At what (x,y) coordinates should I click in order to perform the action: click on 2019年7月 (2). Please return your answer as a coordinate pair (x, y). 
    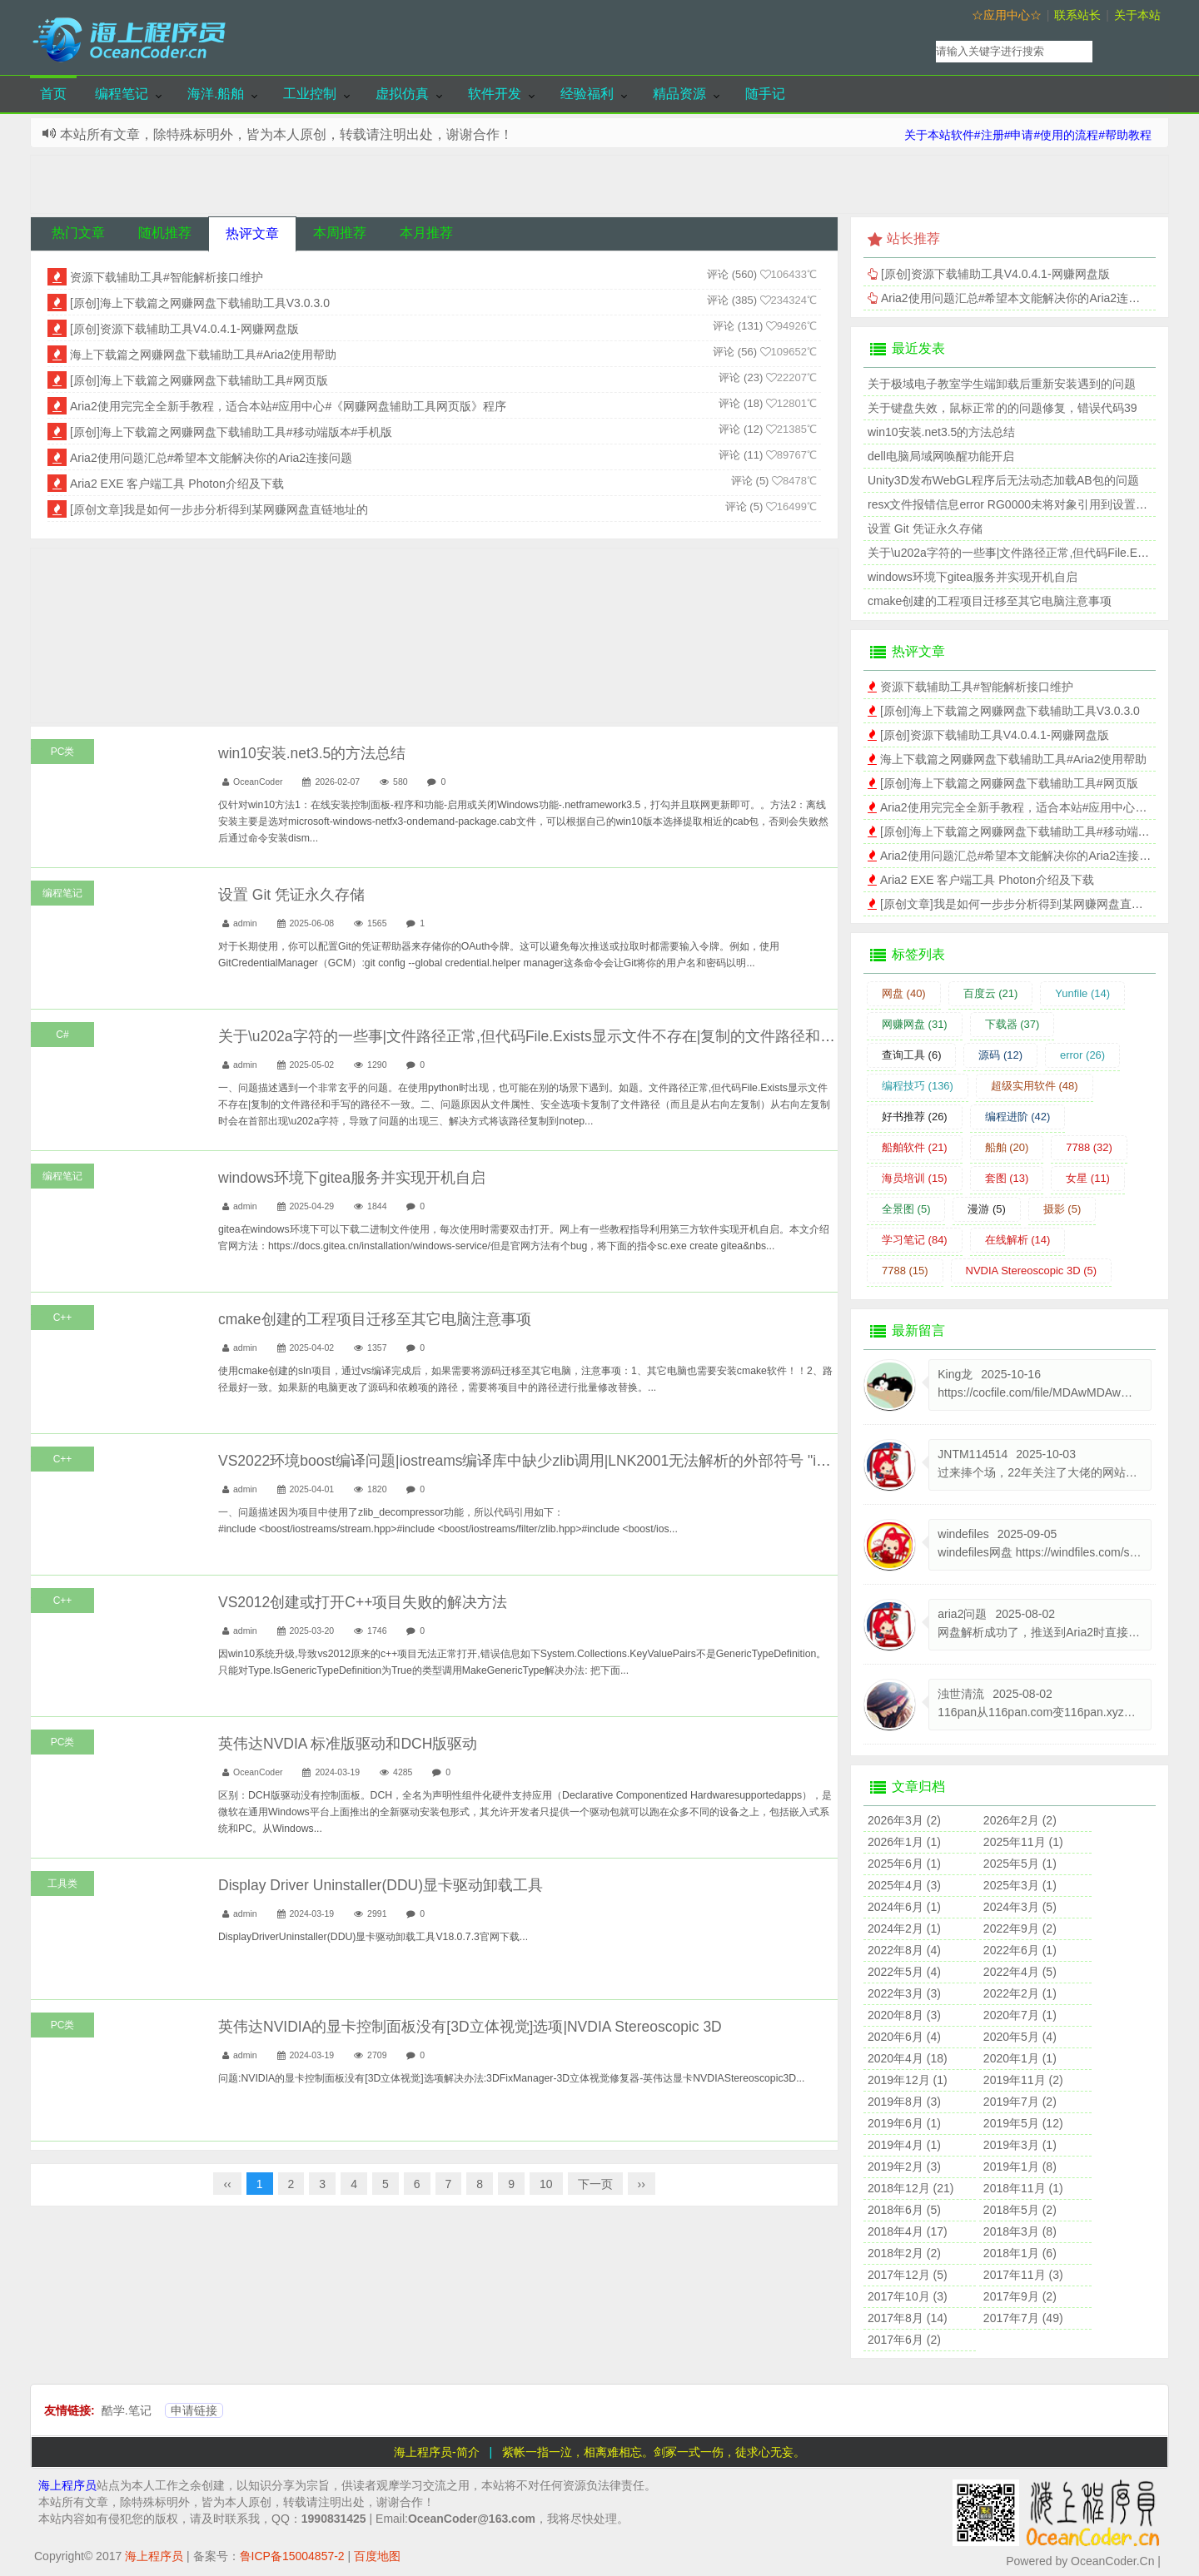
    Looking at the image, I should click on (1020, 2101).